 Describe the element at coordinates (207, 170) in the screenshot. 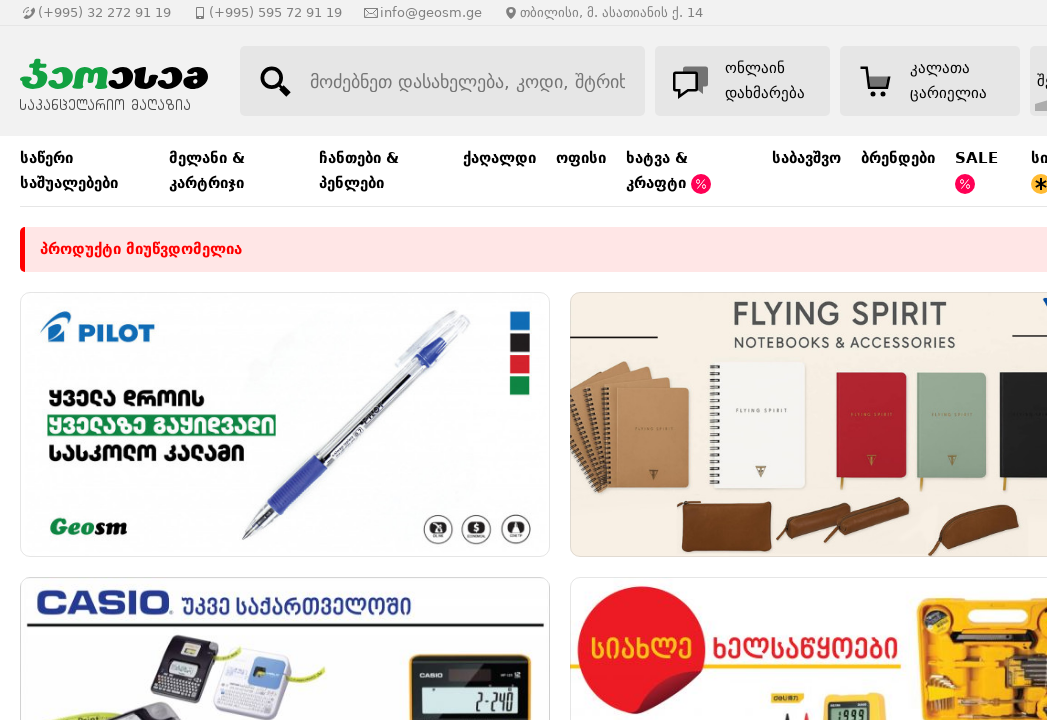

I see `მელანი & კარტრიჯი` at that location.